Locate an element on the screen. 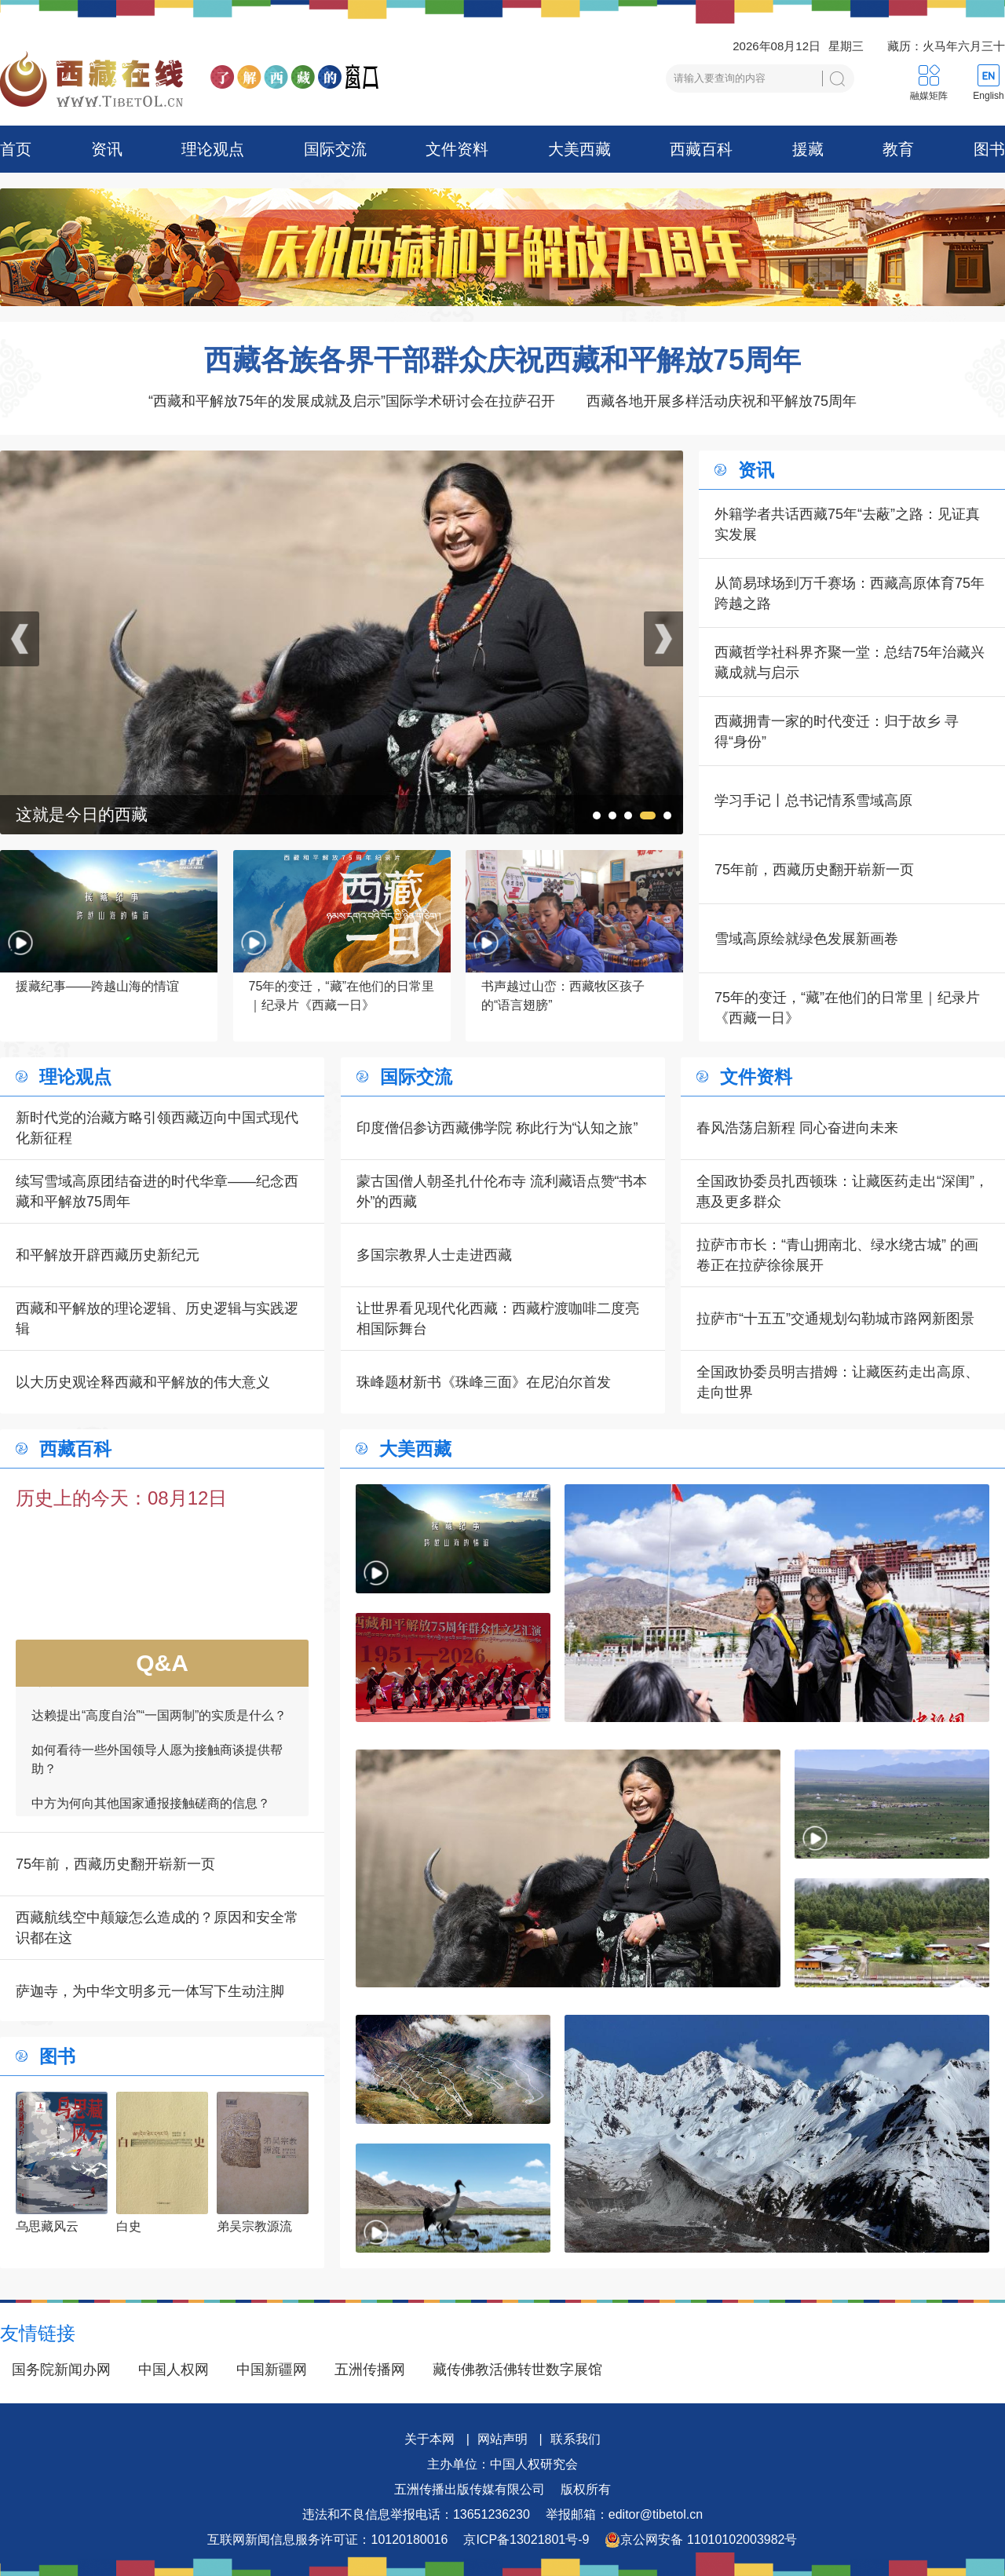 This screenshot has height=2576, width=1005. 关于本网 is located at coordinates (429, 2439).